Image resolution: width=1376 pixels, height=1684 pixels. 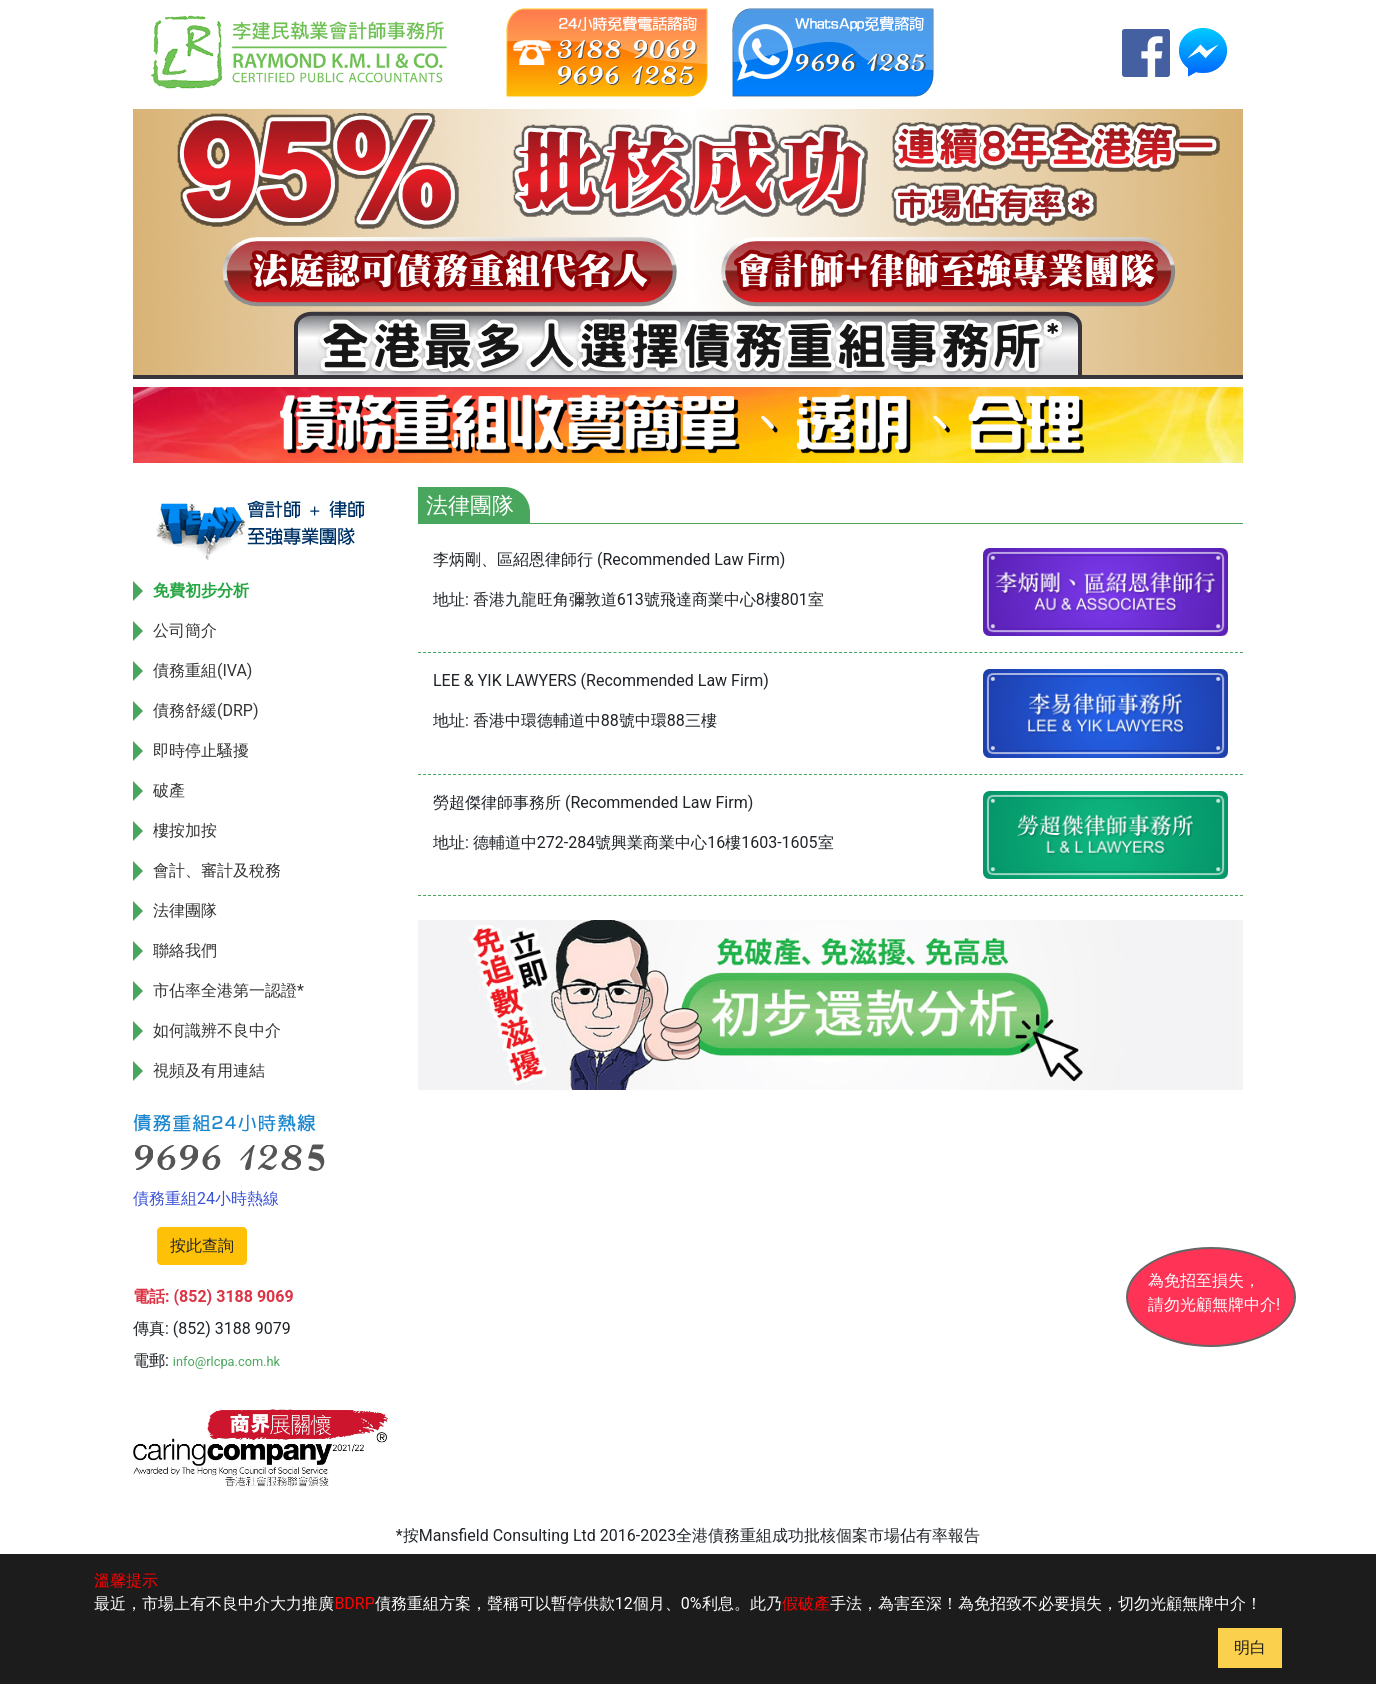 I want to click on 債務重組(IVA), so click(x=202, y=670).